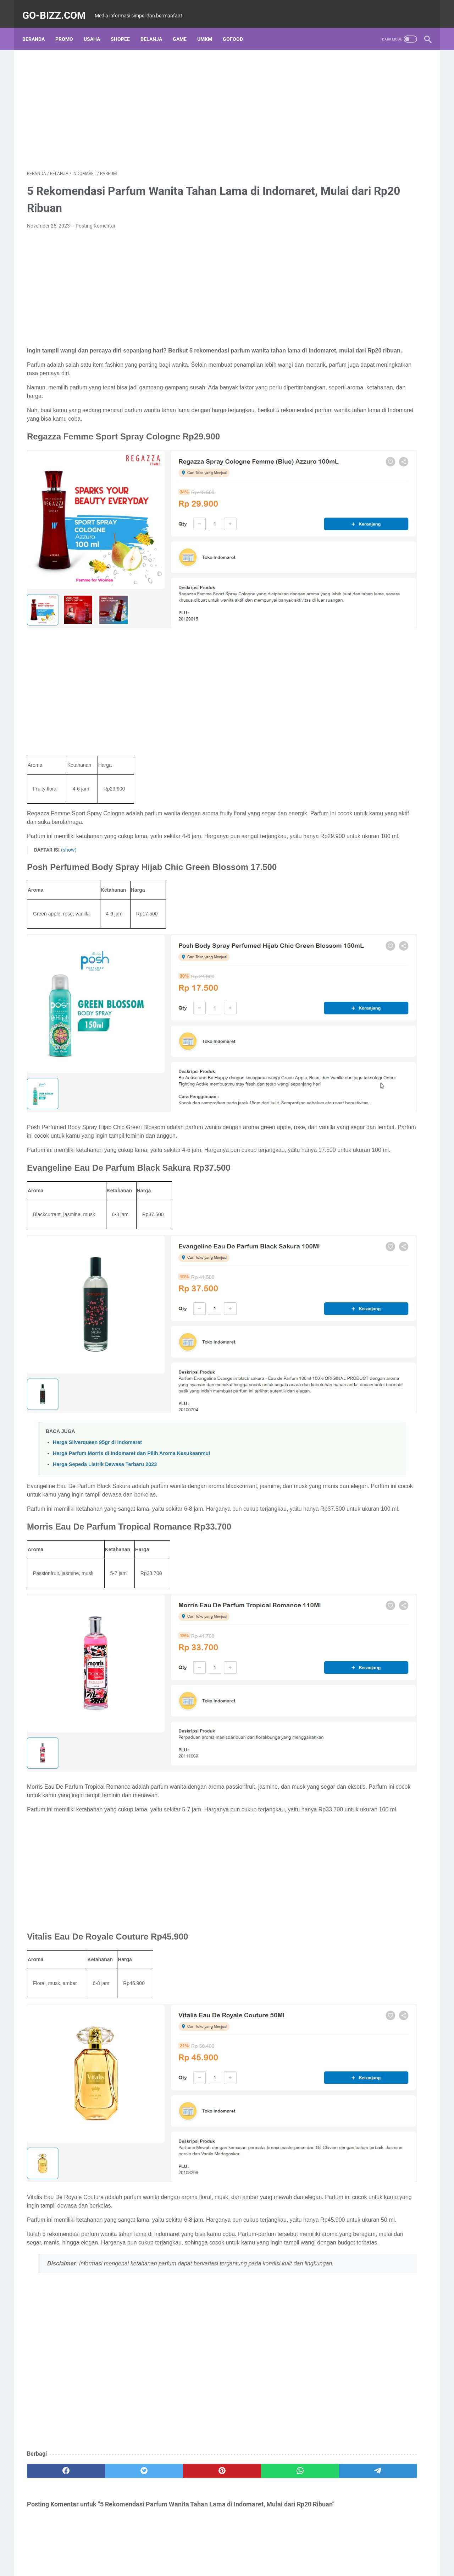  What do you see at coordinates (240, 2550) in the screenshot?
I see `Privacy Policy` at bounding box center [240, 2550].